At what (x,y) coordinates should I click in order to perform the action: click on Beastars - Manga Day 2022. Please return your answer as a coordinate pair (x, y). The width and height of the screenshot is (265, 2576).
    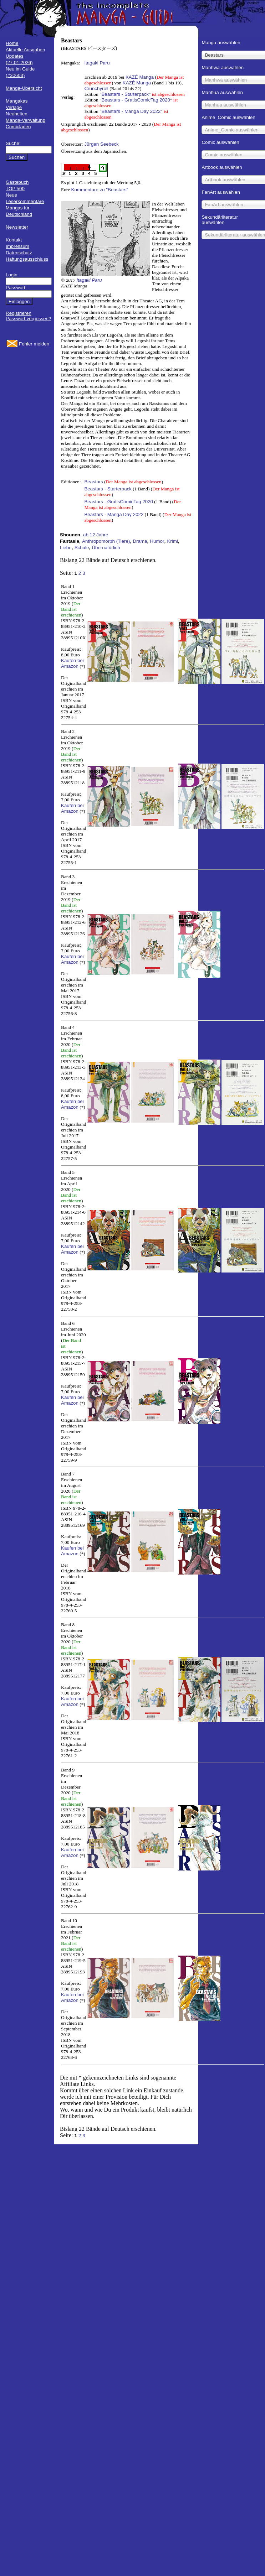
    Looking at the image, I should click on (130, 111).